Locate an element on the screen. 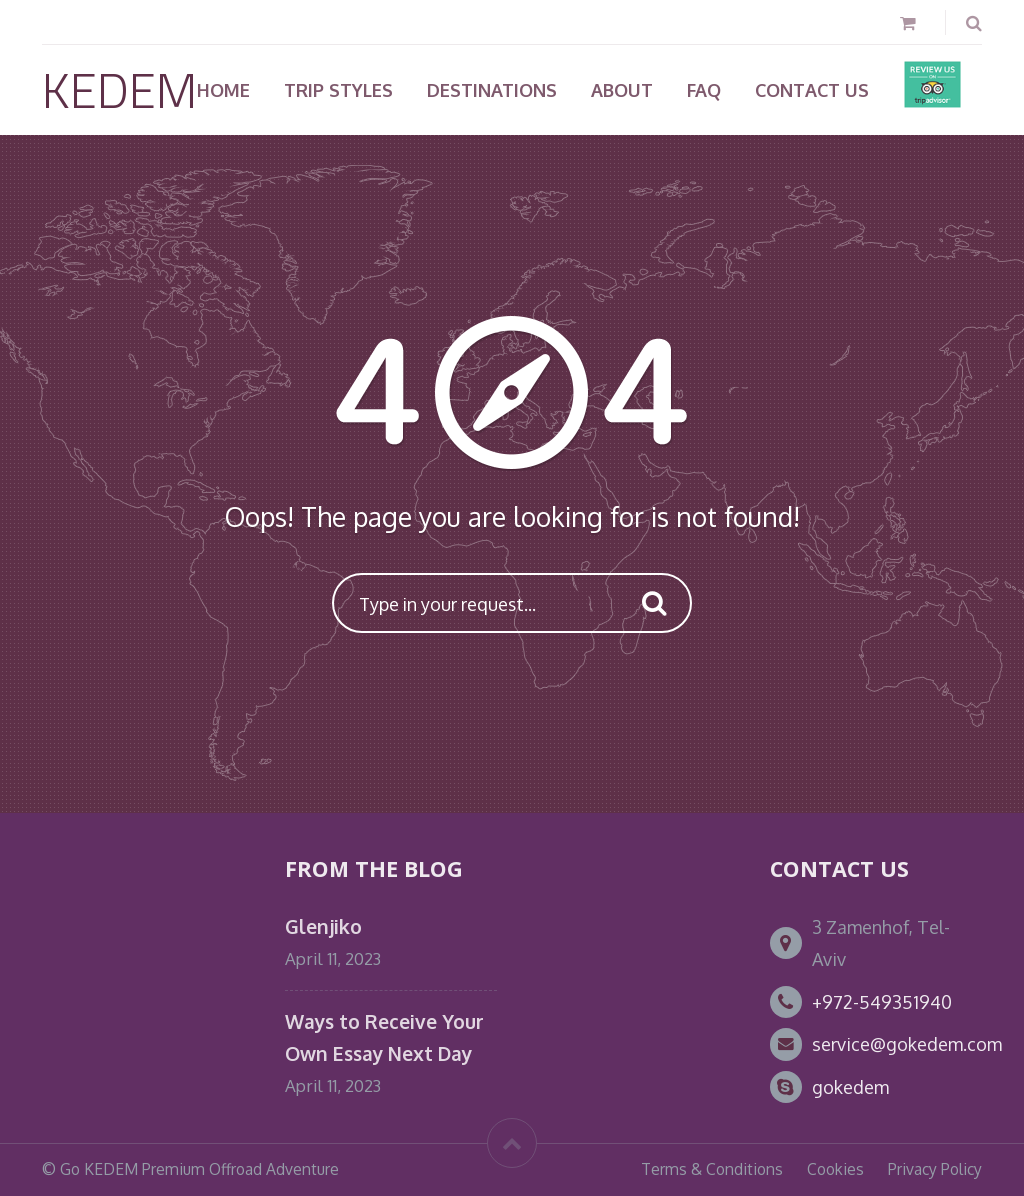 The width and height of the screenshot is (1024, 1196). KEDEM is located at coordinates (119, 89).